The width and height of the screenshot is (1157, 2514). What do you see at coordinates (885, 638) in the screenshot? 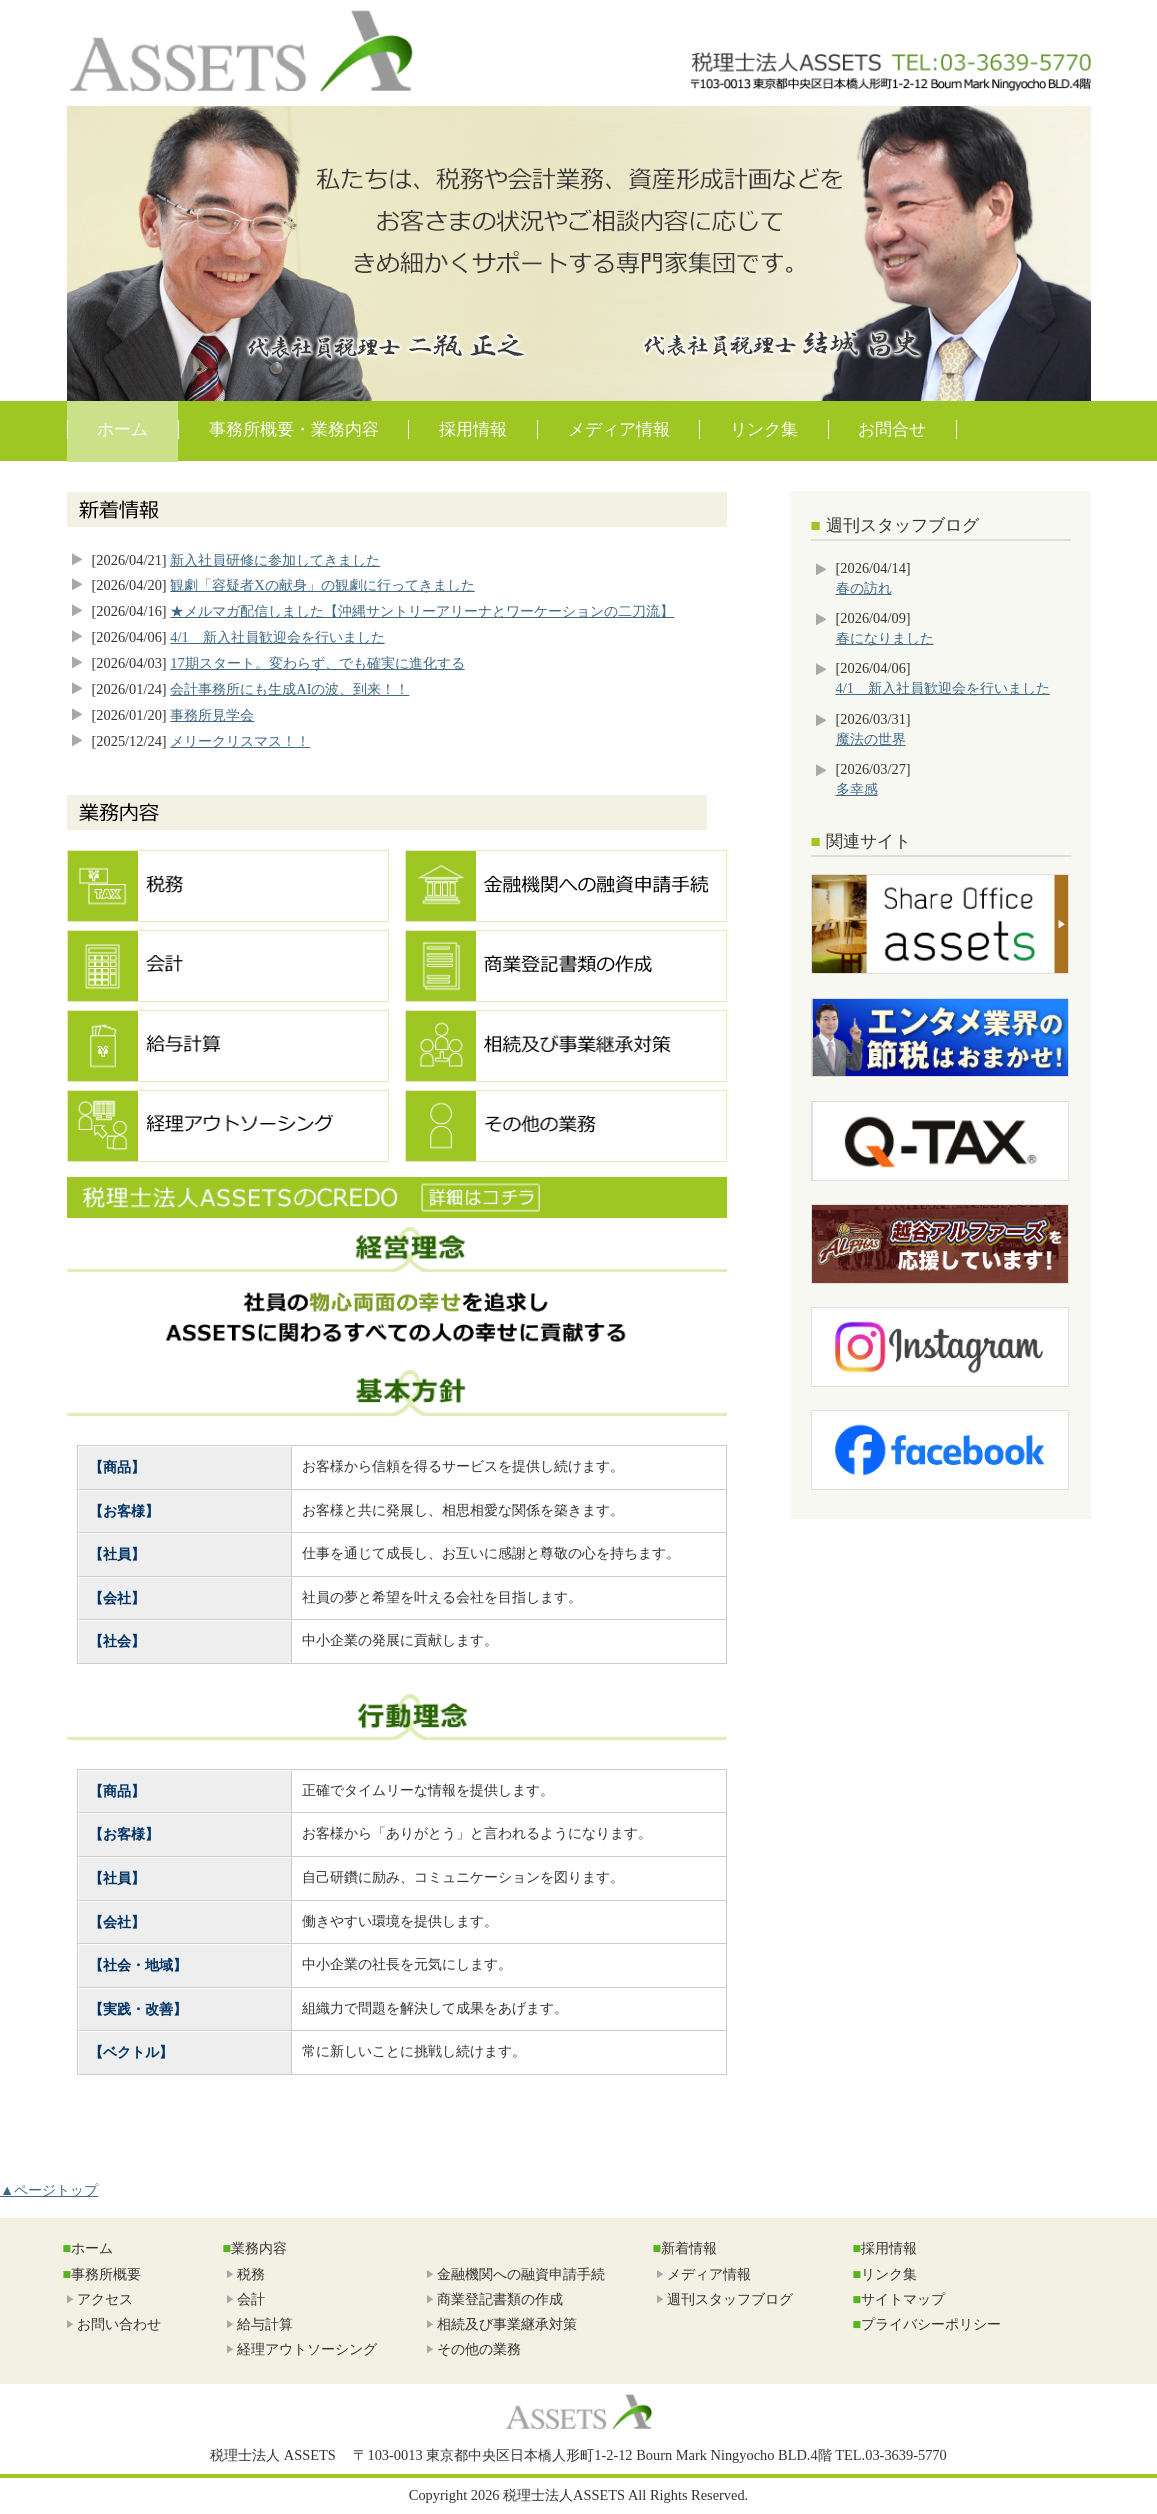
I see `春になりました` at bounding box center [885, 638].